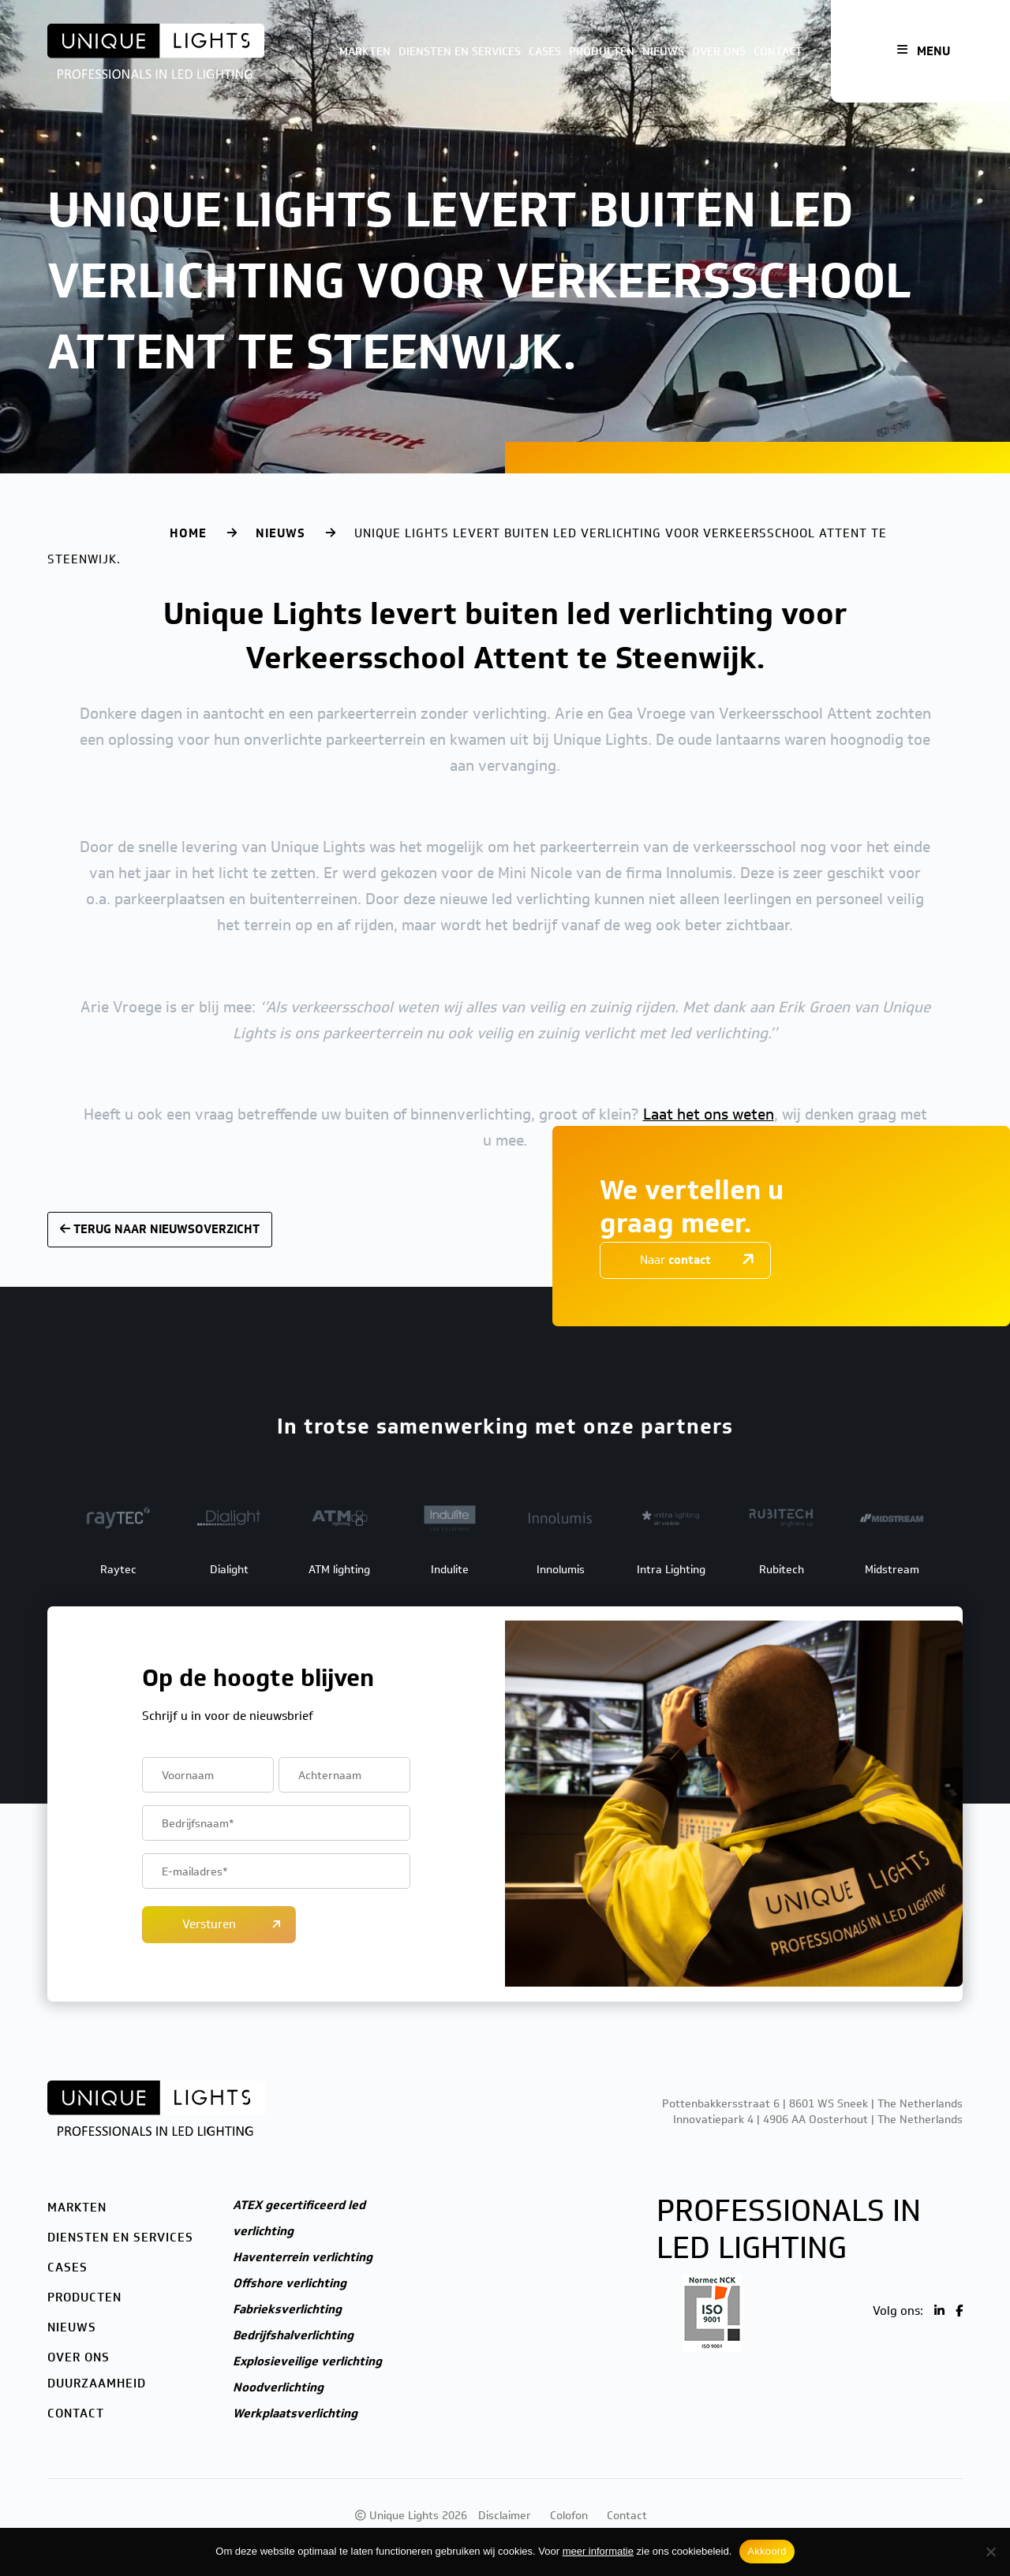  Describe the element at coordinates (307, 2361) in the screenshot. I see `Explosieveilige verlichting` at that location.